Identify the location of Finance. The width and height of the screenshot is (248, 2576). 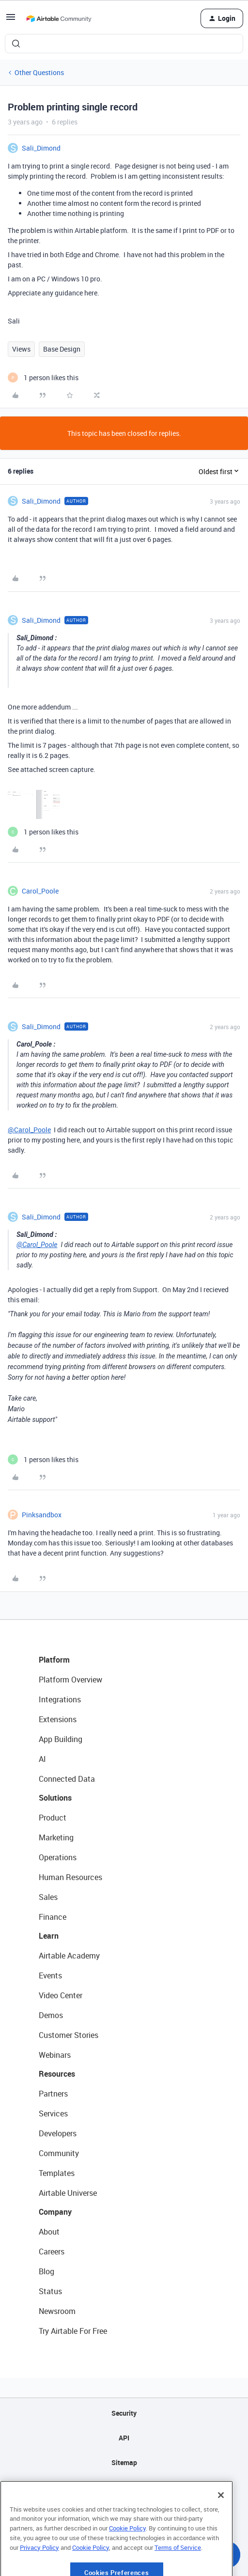
(52, 1917).